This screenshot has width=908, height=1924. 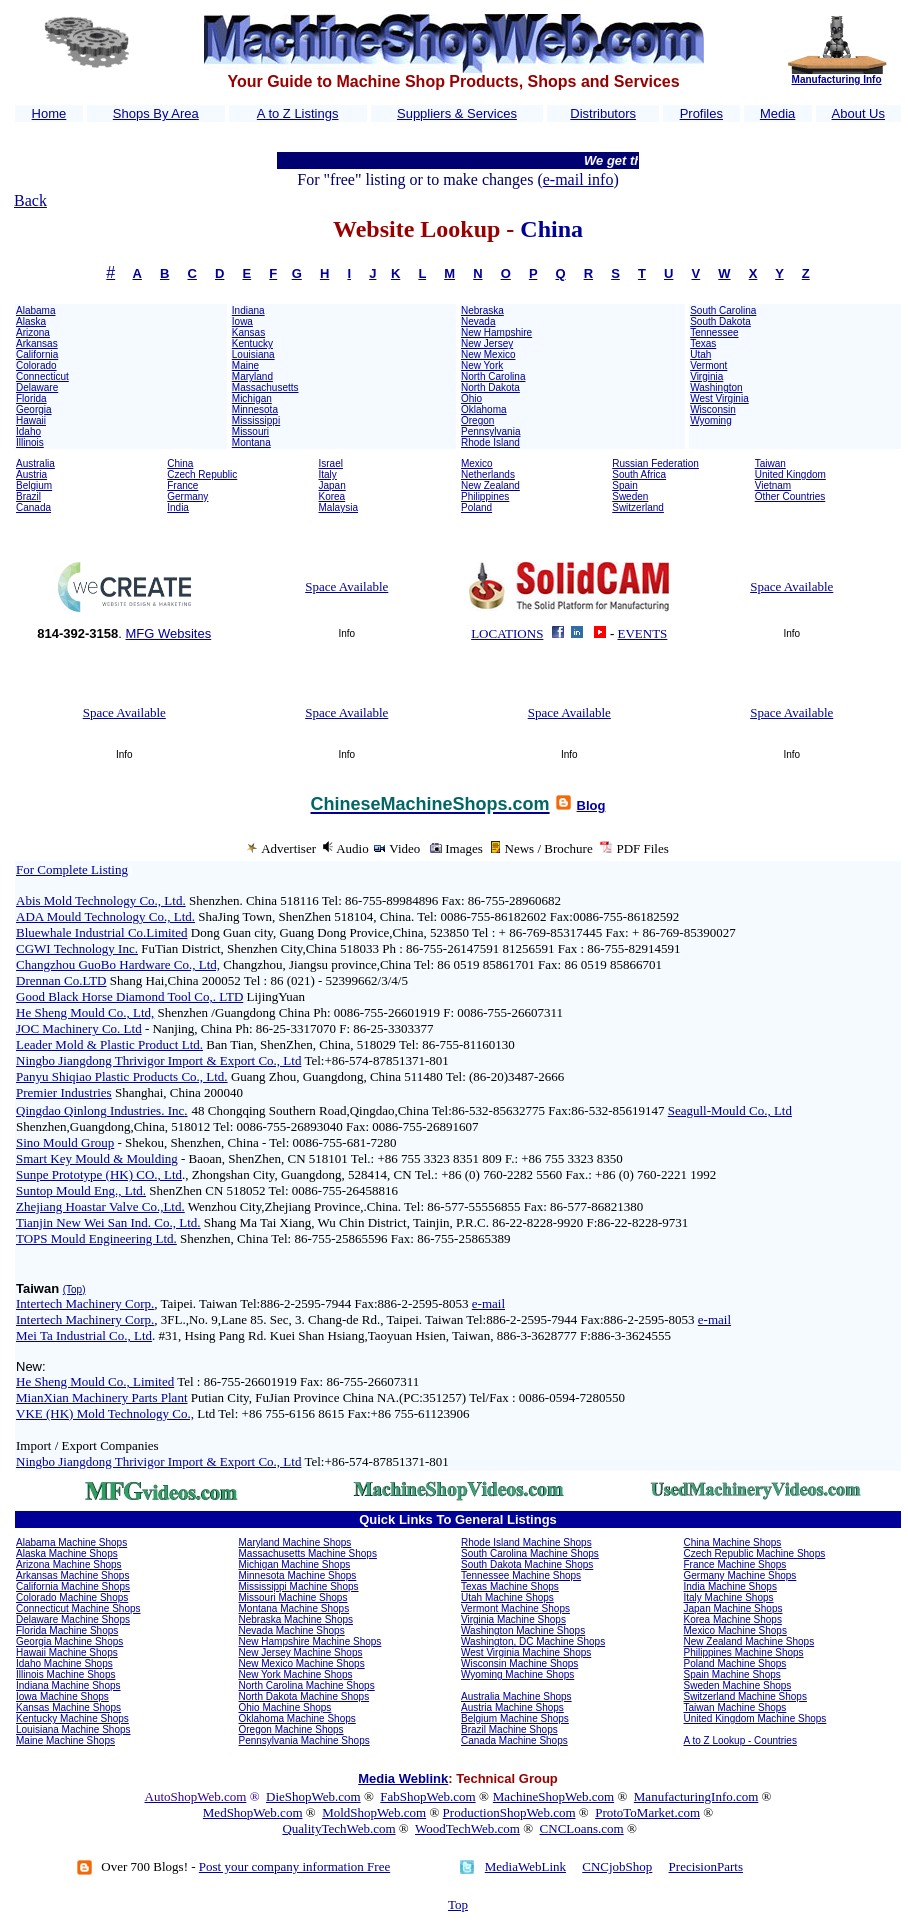 I want to click on South Dakota Machine Shops, so click(x=527, y=1564).